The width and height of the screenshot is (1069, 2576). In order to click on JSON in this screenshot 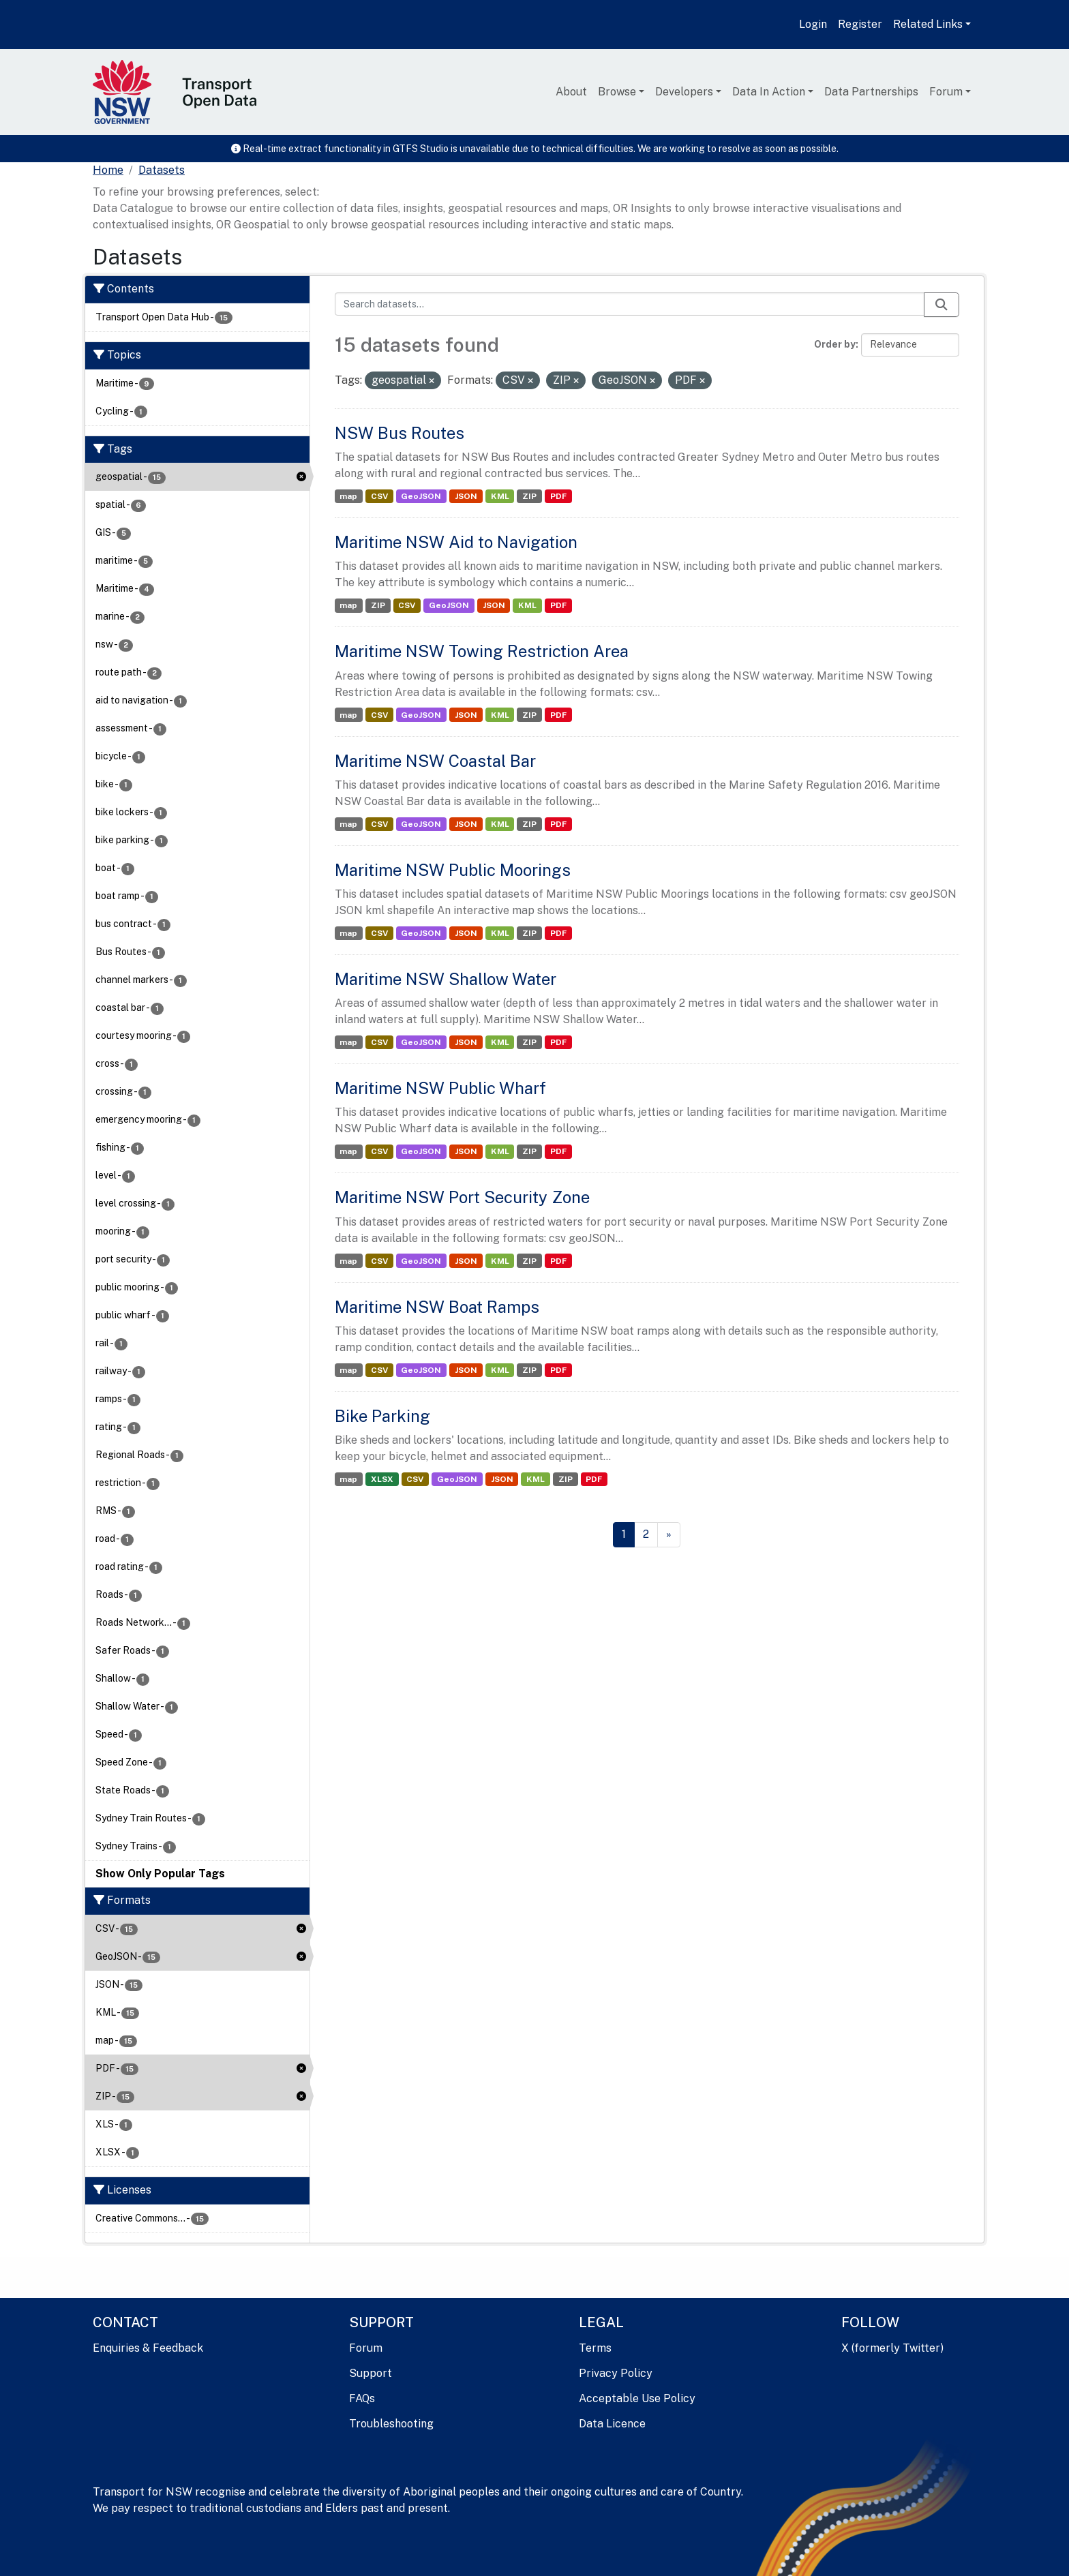, I will do `click(466, 496)`.